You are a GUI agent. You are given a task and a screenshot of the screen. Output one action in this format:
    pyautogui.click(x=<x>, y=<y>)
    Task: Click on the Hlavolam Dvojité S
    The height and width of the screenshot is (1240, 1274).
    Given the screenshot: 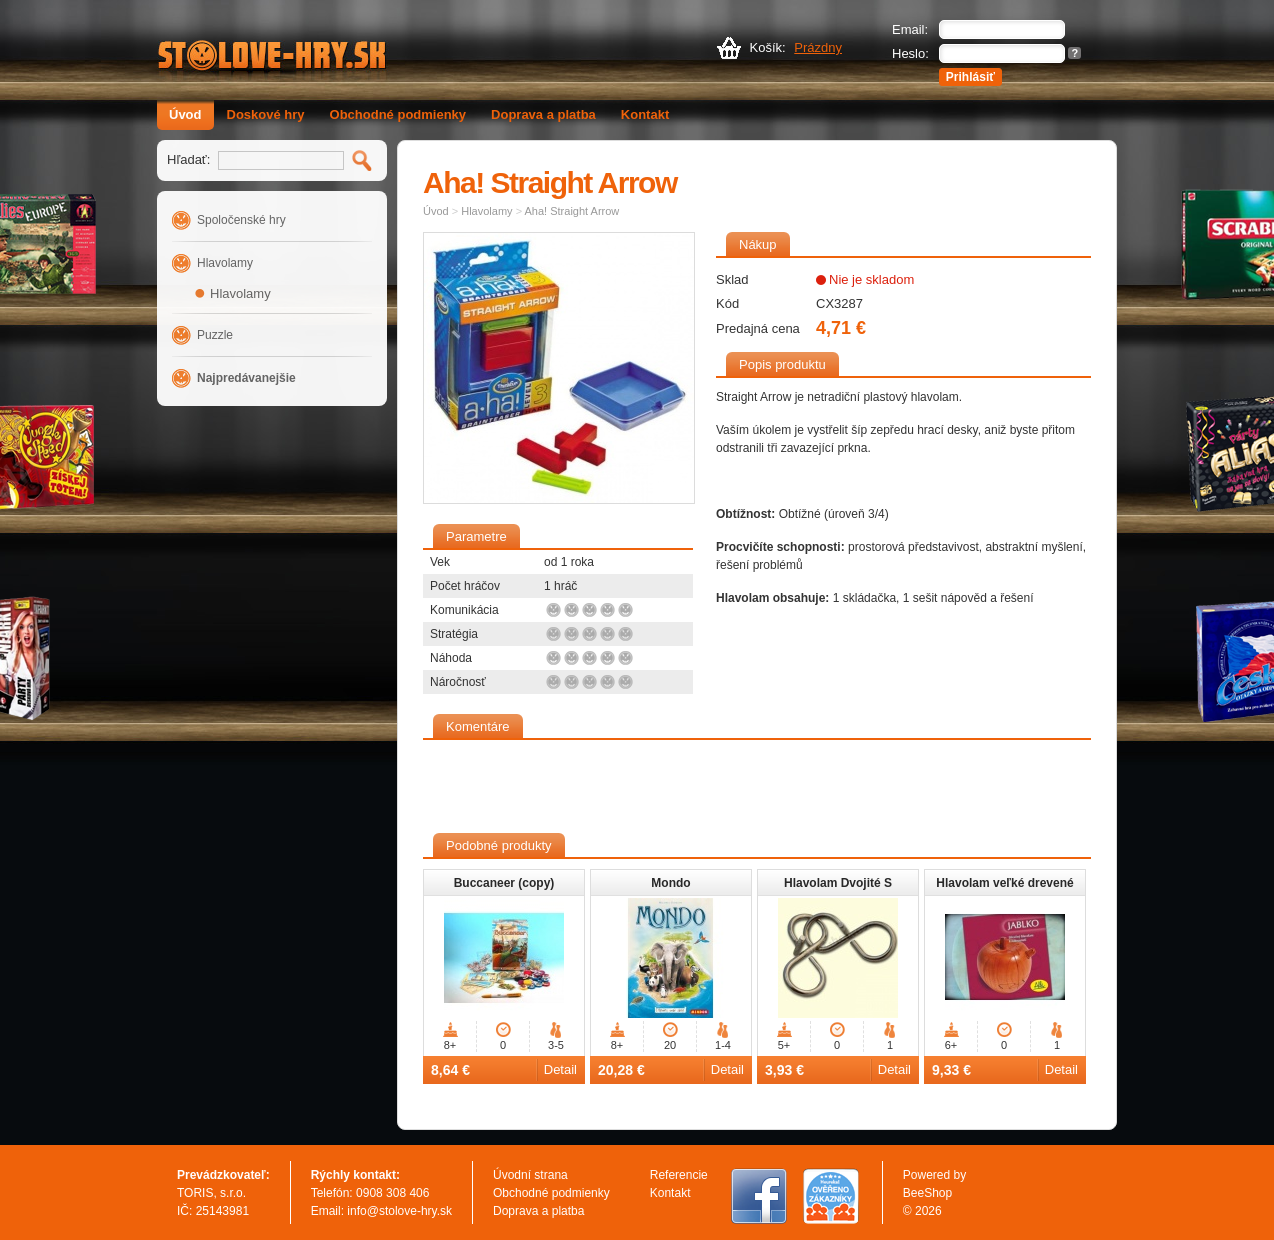 What is the action you would take?
    pyautogui.click(x=838, y=883)
    